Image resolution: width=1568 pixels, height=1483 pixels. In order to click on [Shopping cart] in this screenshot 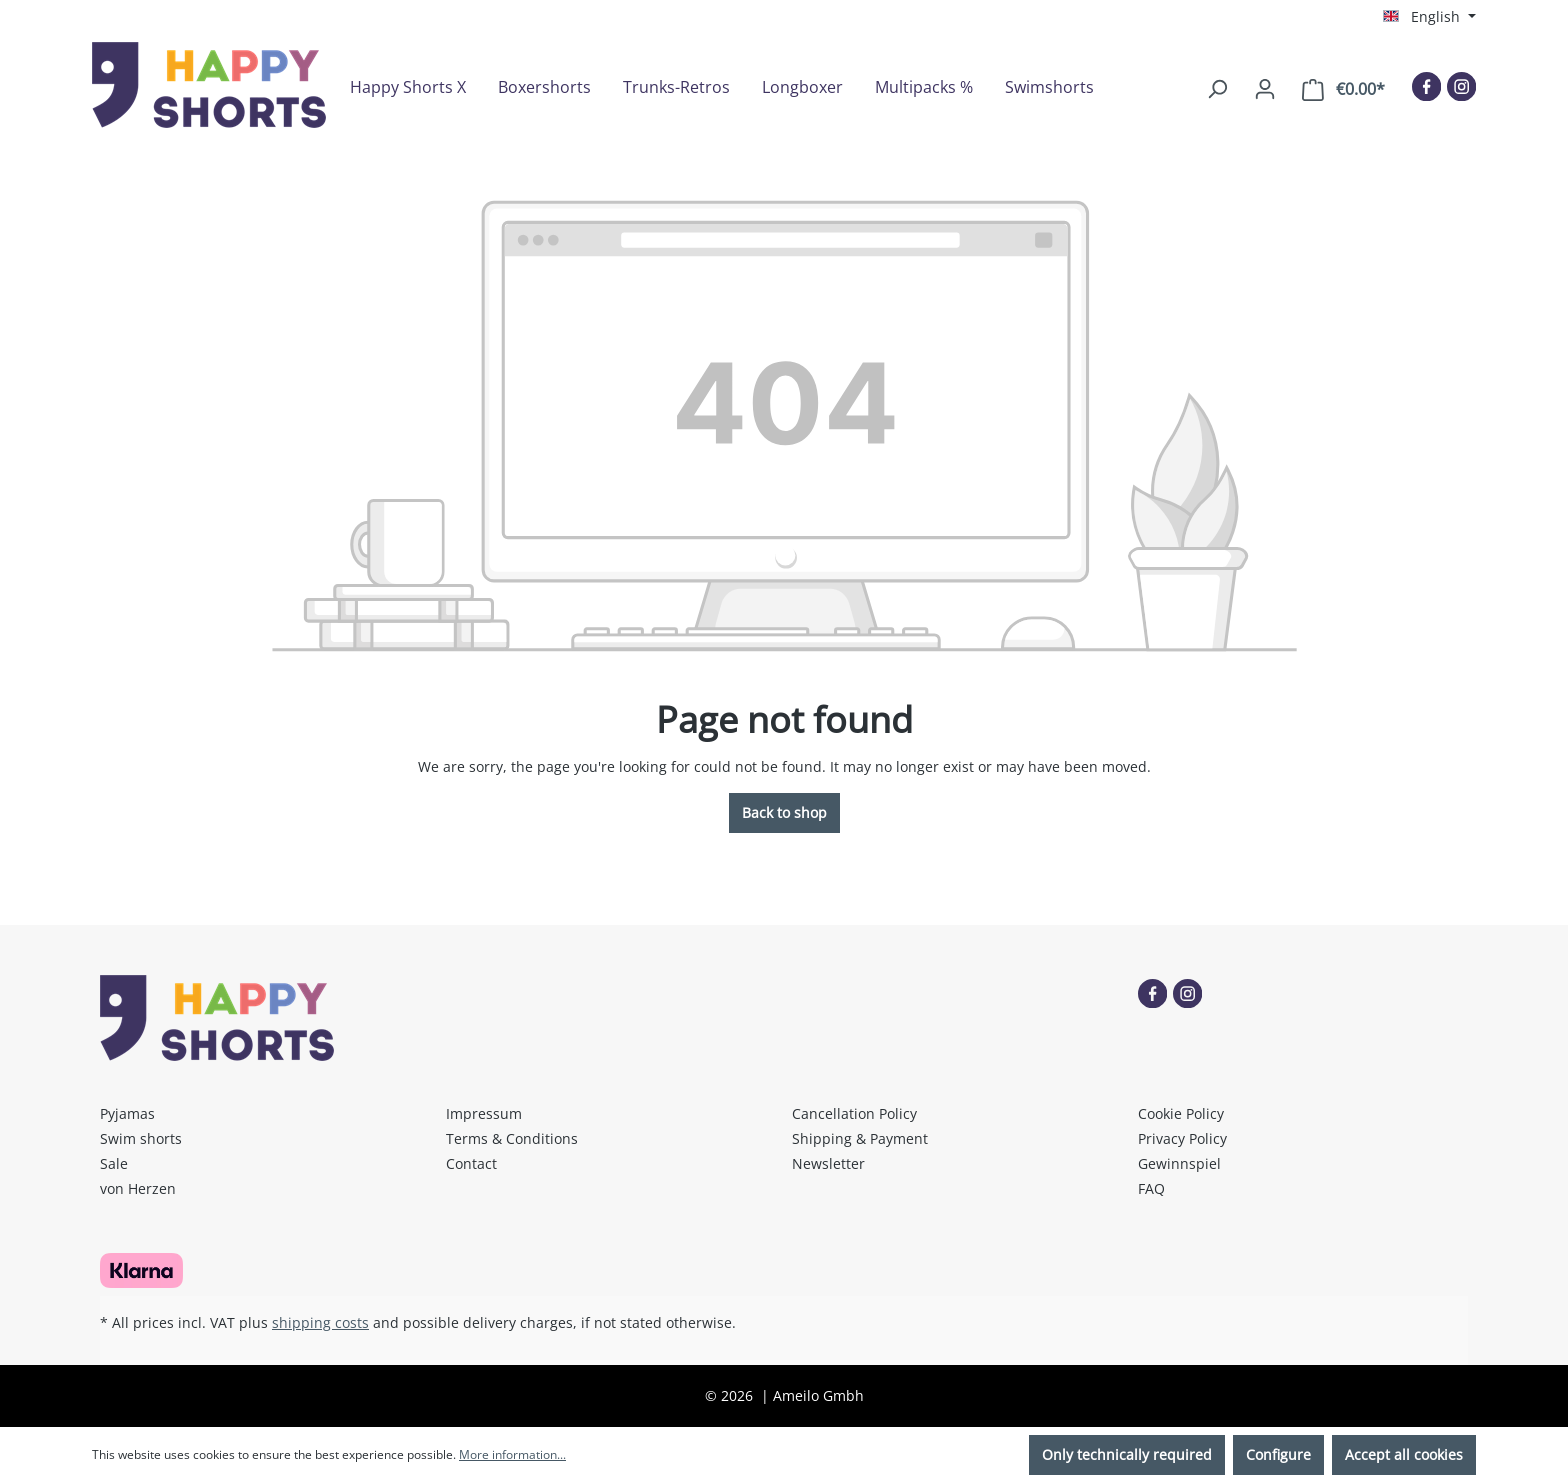, I will do `click(1343, 89)`.